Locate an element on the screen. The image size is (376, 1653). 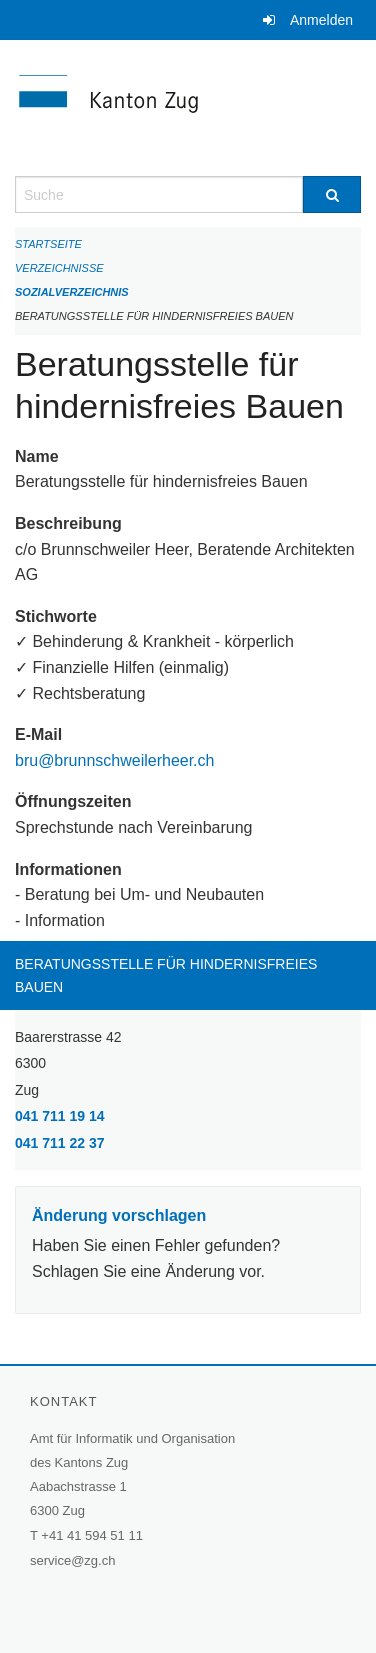
[Suche] is located at coordinates (332, 194).